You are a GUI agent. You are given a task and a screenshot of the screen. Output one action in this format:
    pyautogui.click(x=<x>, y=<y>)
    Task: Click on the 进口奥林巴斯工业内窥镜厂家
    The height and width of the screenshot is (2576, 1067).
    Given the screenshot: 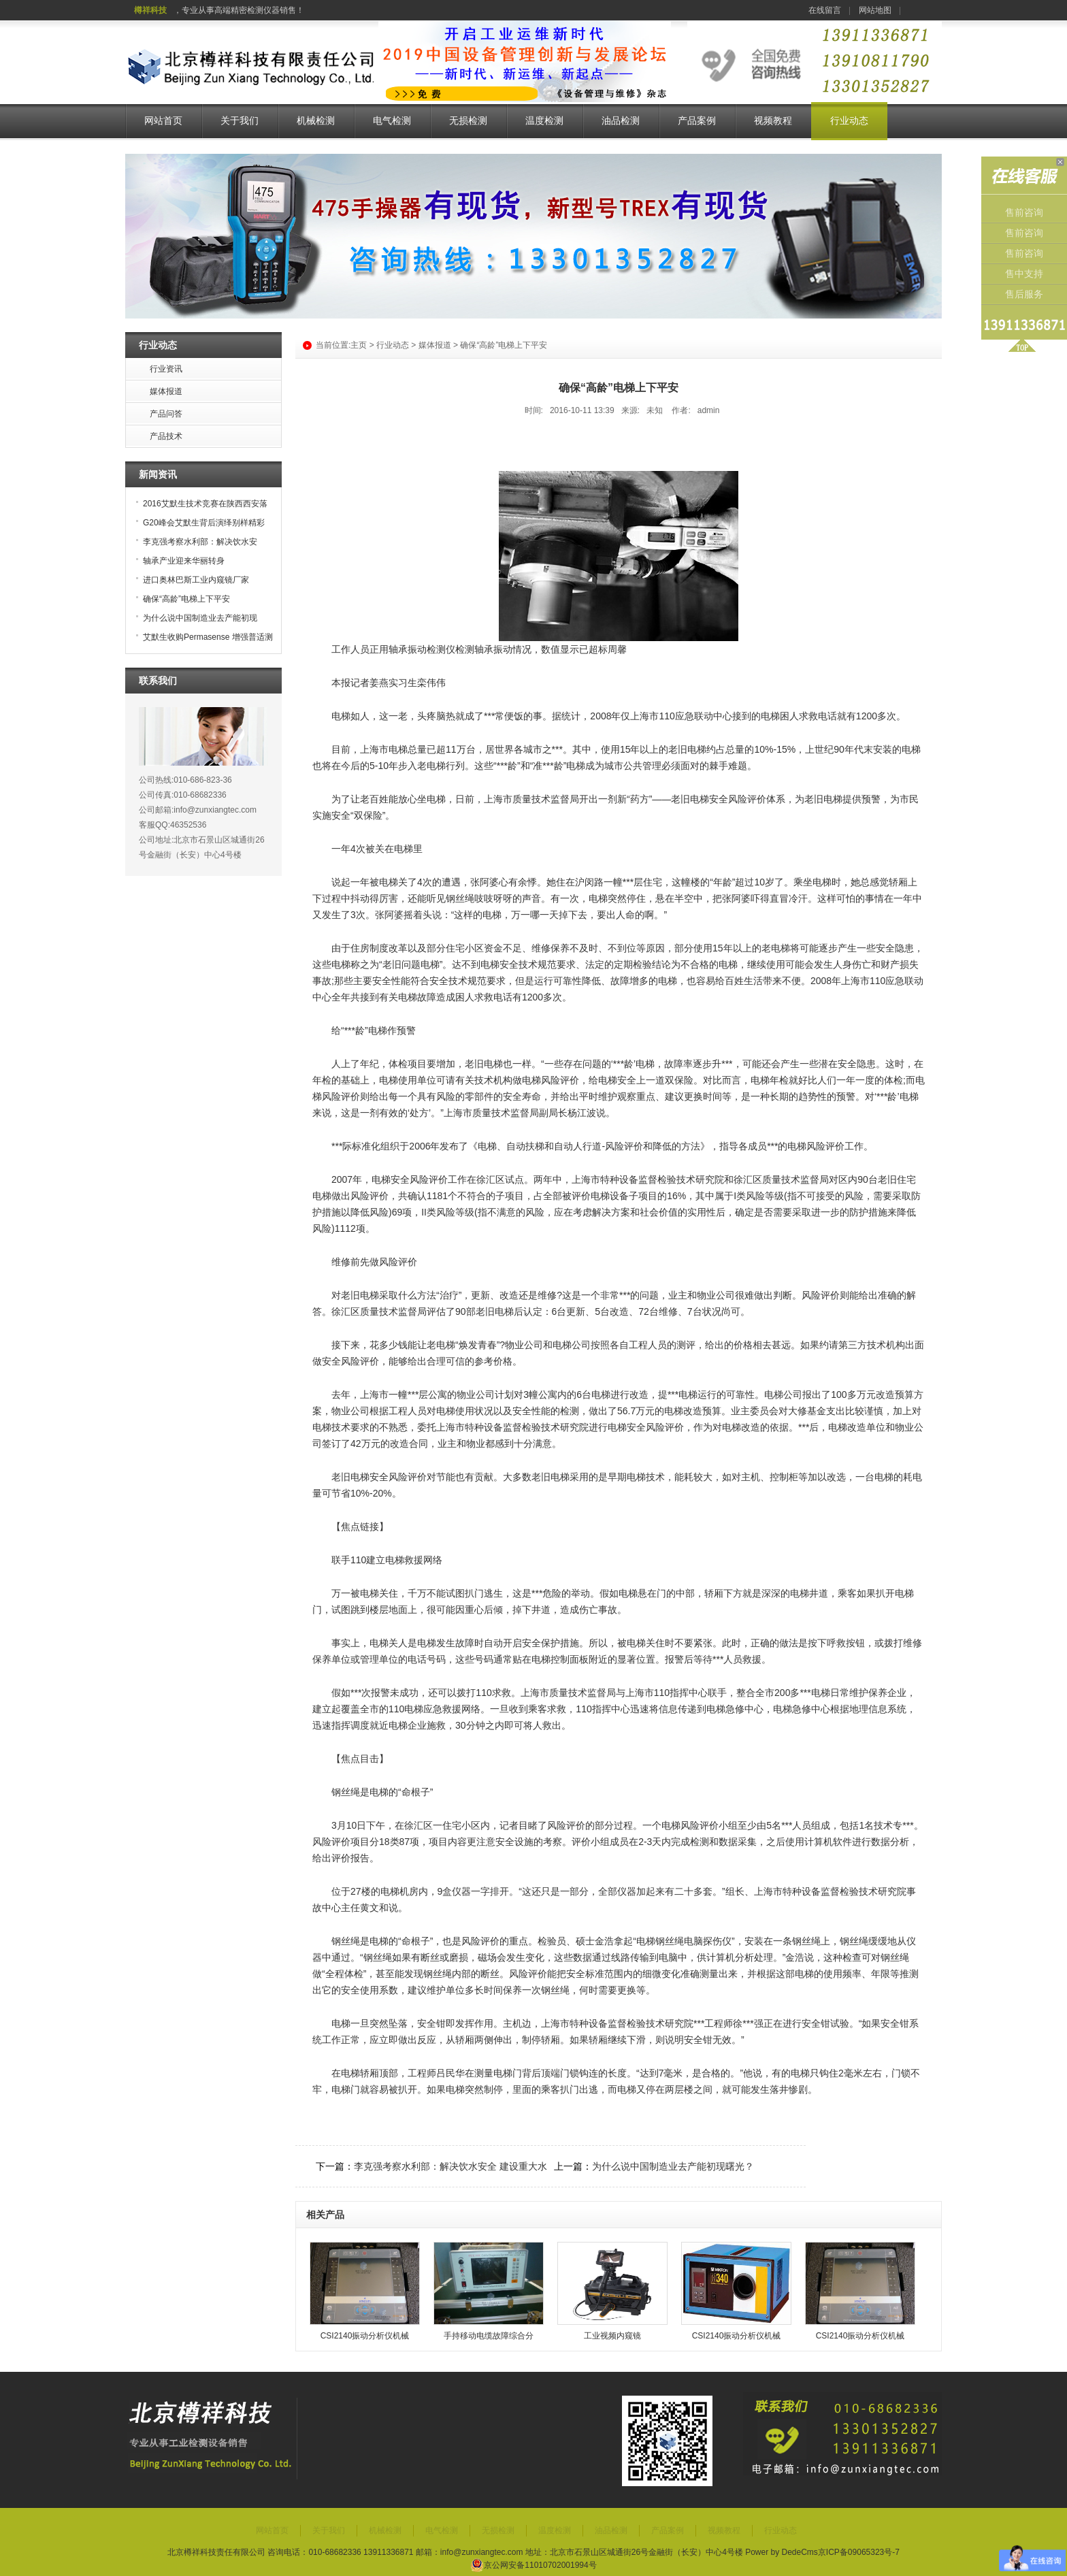 What is the action you would take?
    pyautogui.click(x=196, y=580)
    